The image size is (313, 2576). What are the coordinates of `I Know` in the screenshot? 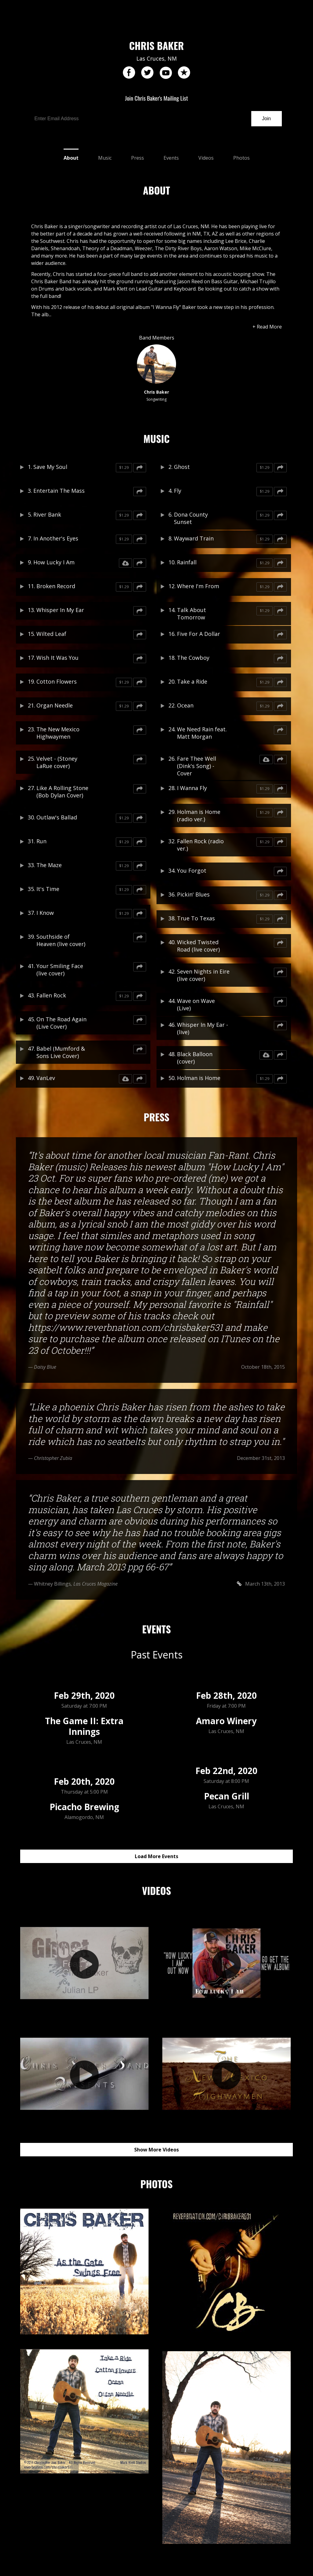 It's located at (45, 912).